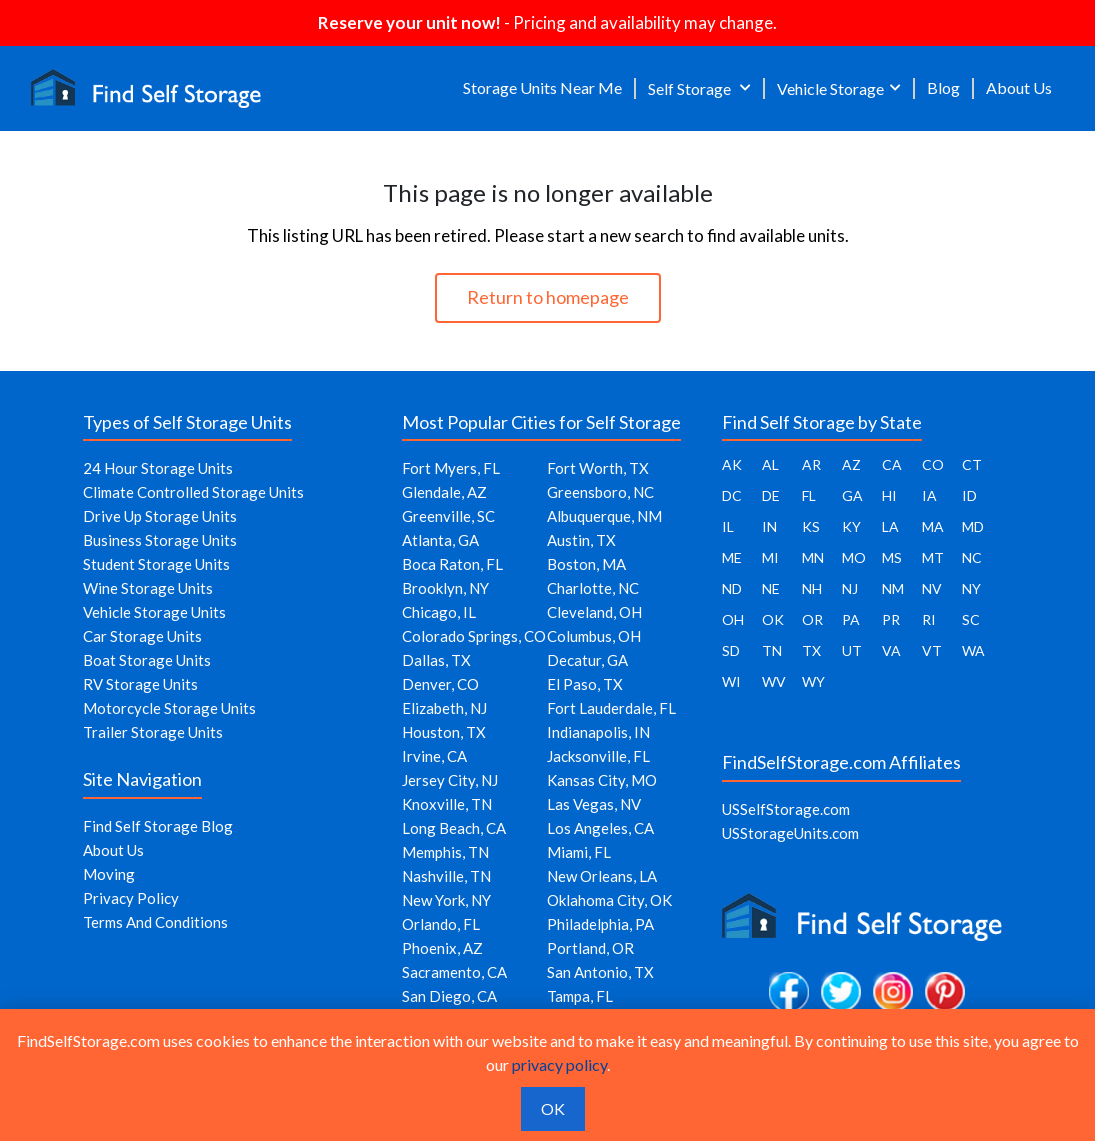 This screenshot has width=1095, height=1141. Describe the element at coordinates (445, 588) in the screenshot. I see `Brooklyn, NY` at that location.